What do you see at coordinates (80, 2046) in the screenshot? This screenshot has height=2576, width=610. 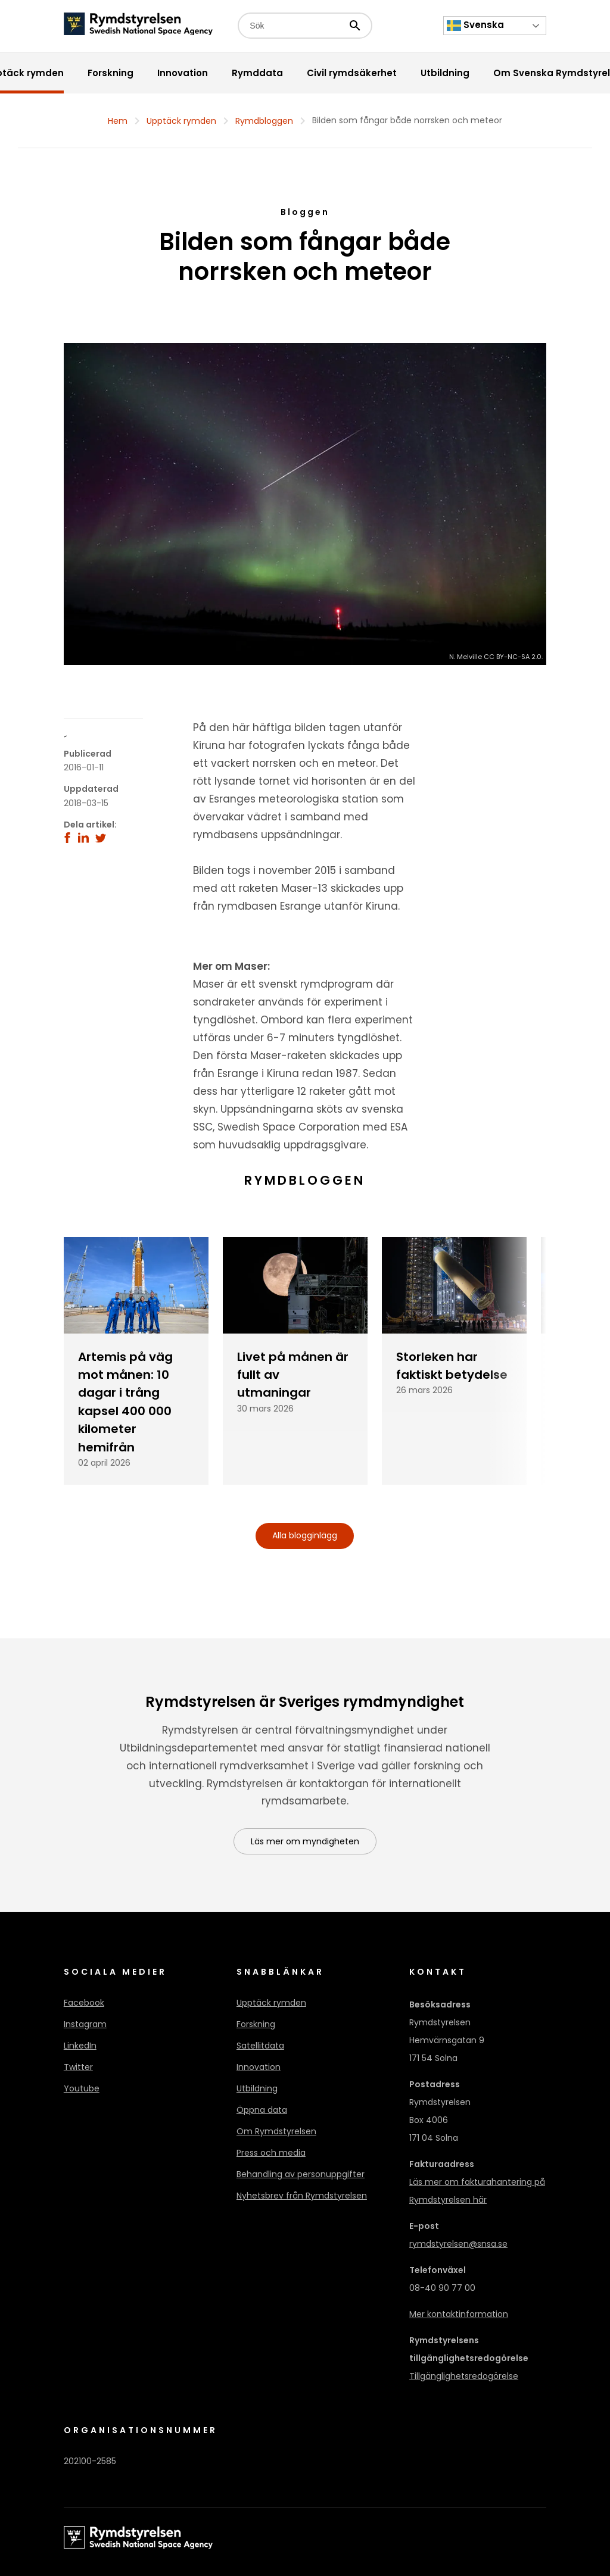 I see `LinkedIn` at bounding box center [80, 2046].